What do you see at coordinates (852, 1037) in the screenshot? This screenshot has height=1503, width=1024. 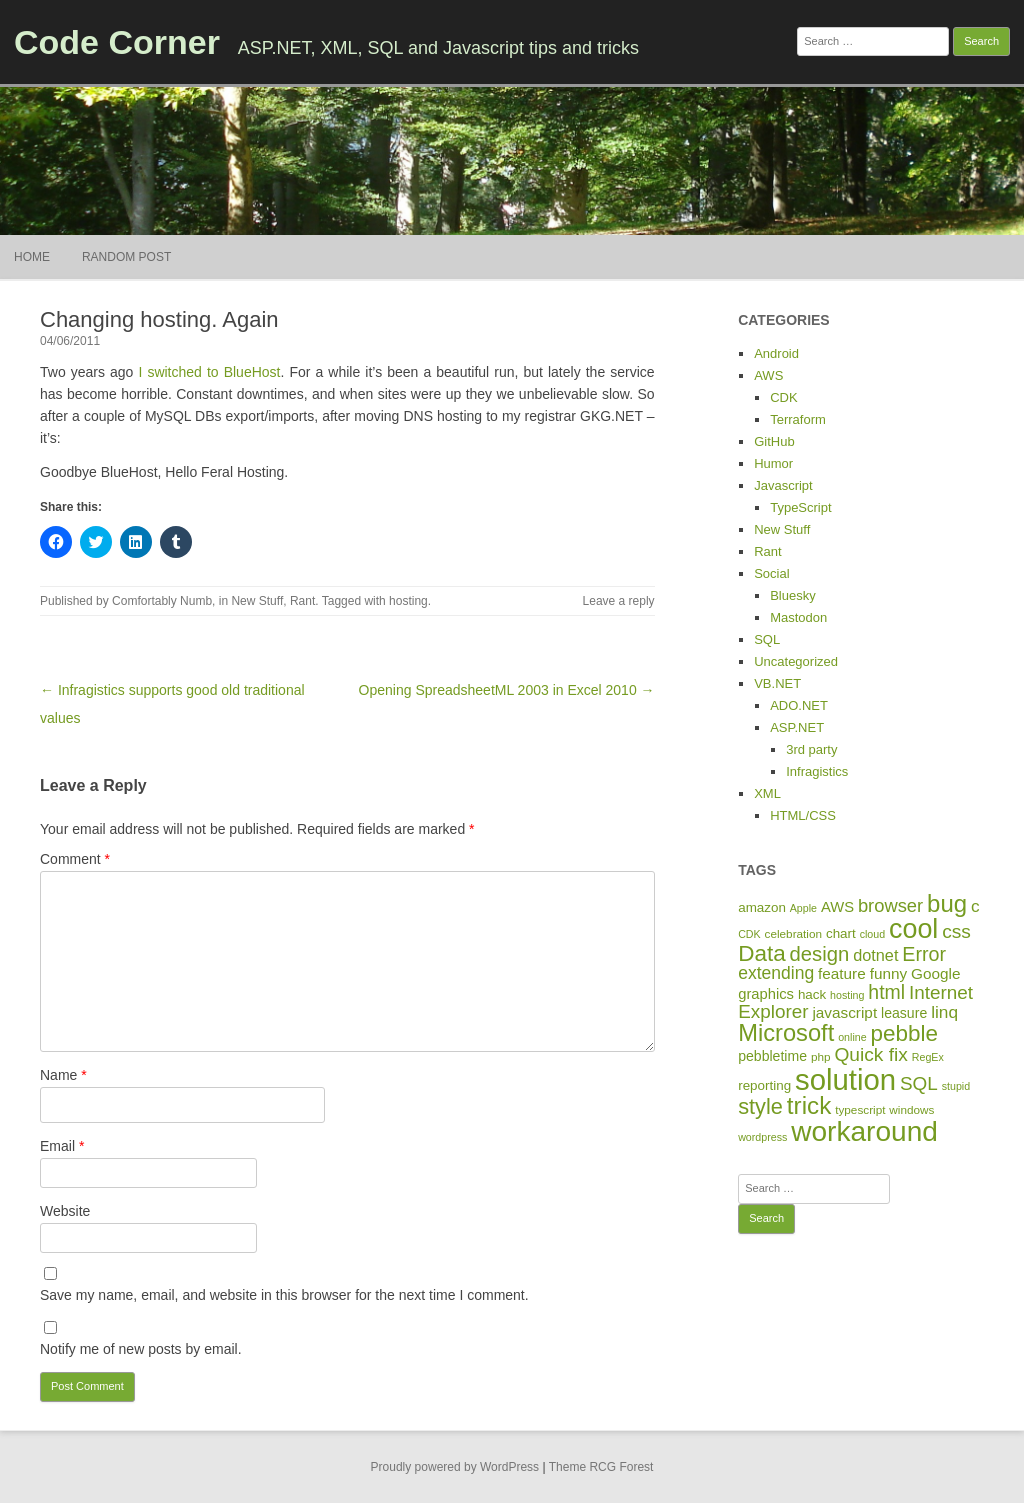 I see `online [online (4 items)]` at bounding box center [852, 1037].